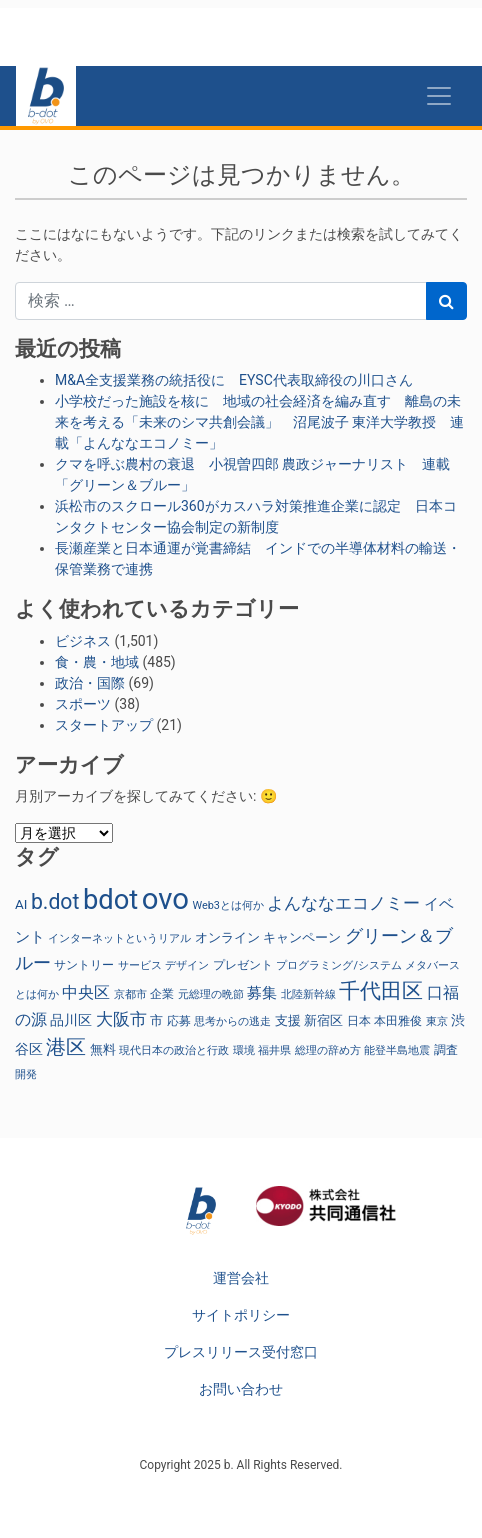  What do you see at coordinates (244, 1050) in the screenshot?
I see `環境 [環境 (24個の項目)]` at bounding box center [244, 1050].